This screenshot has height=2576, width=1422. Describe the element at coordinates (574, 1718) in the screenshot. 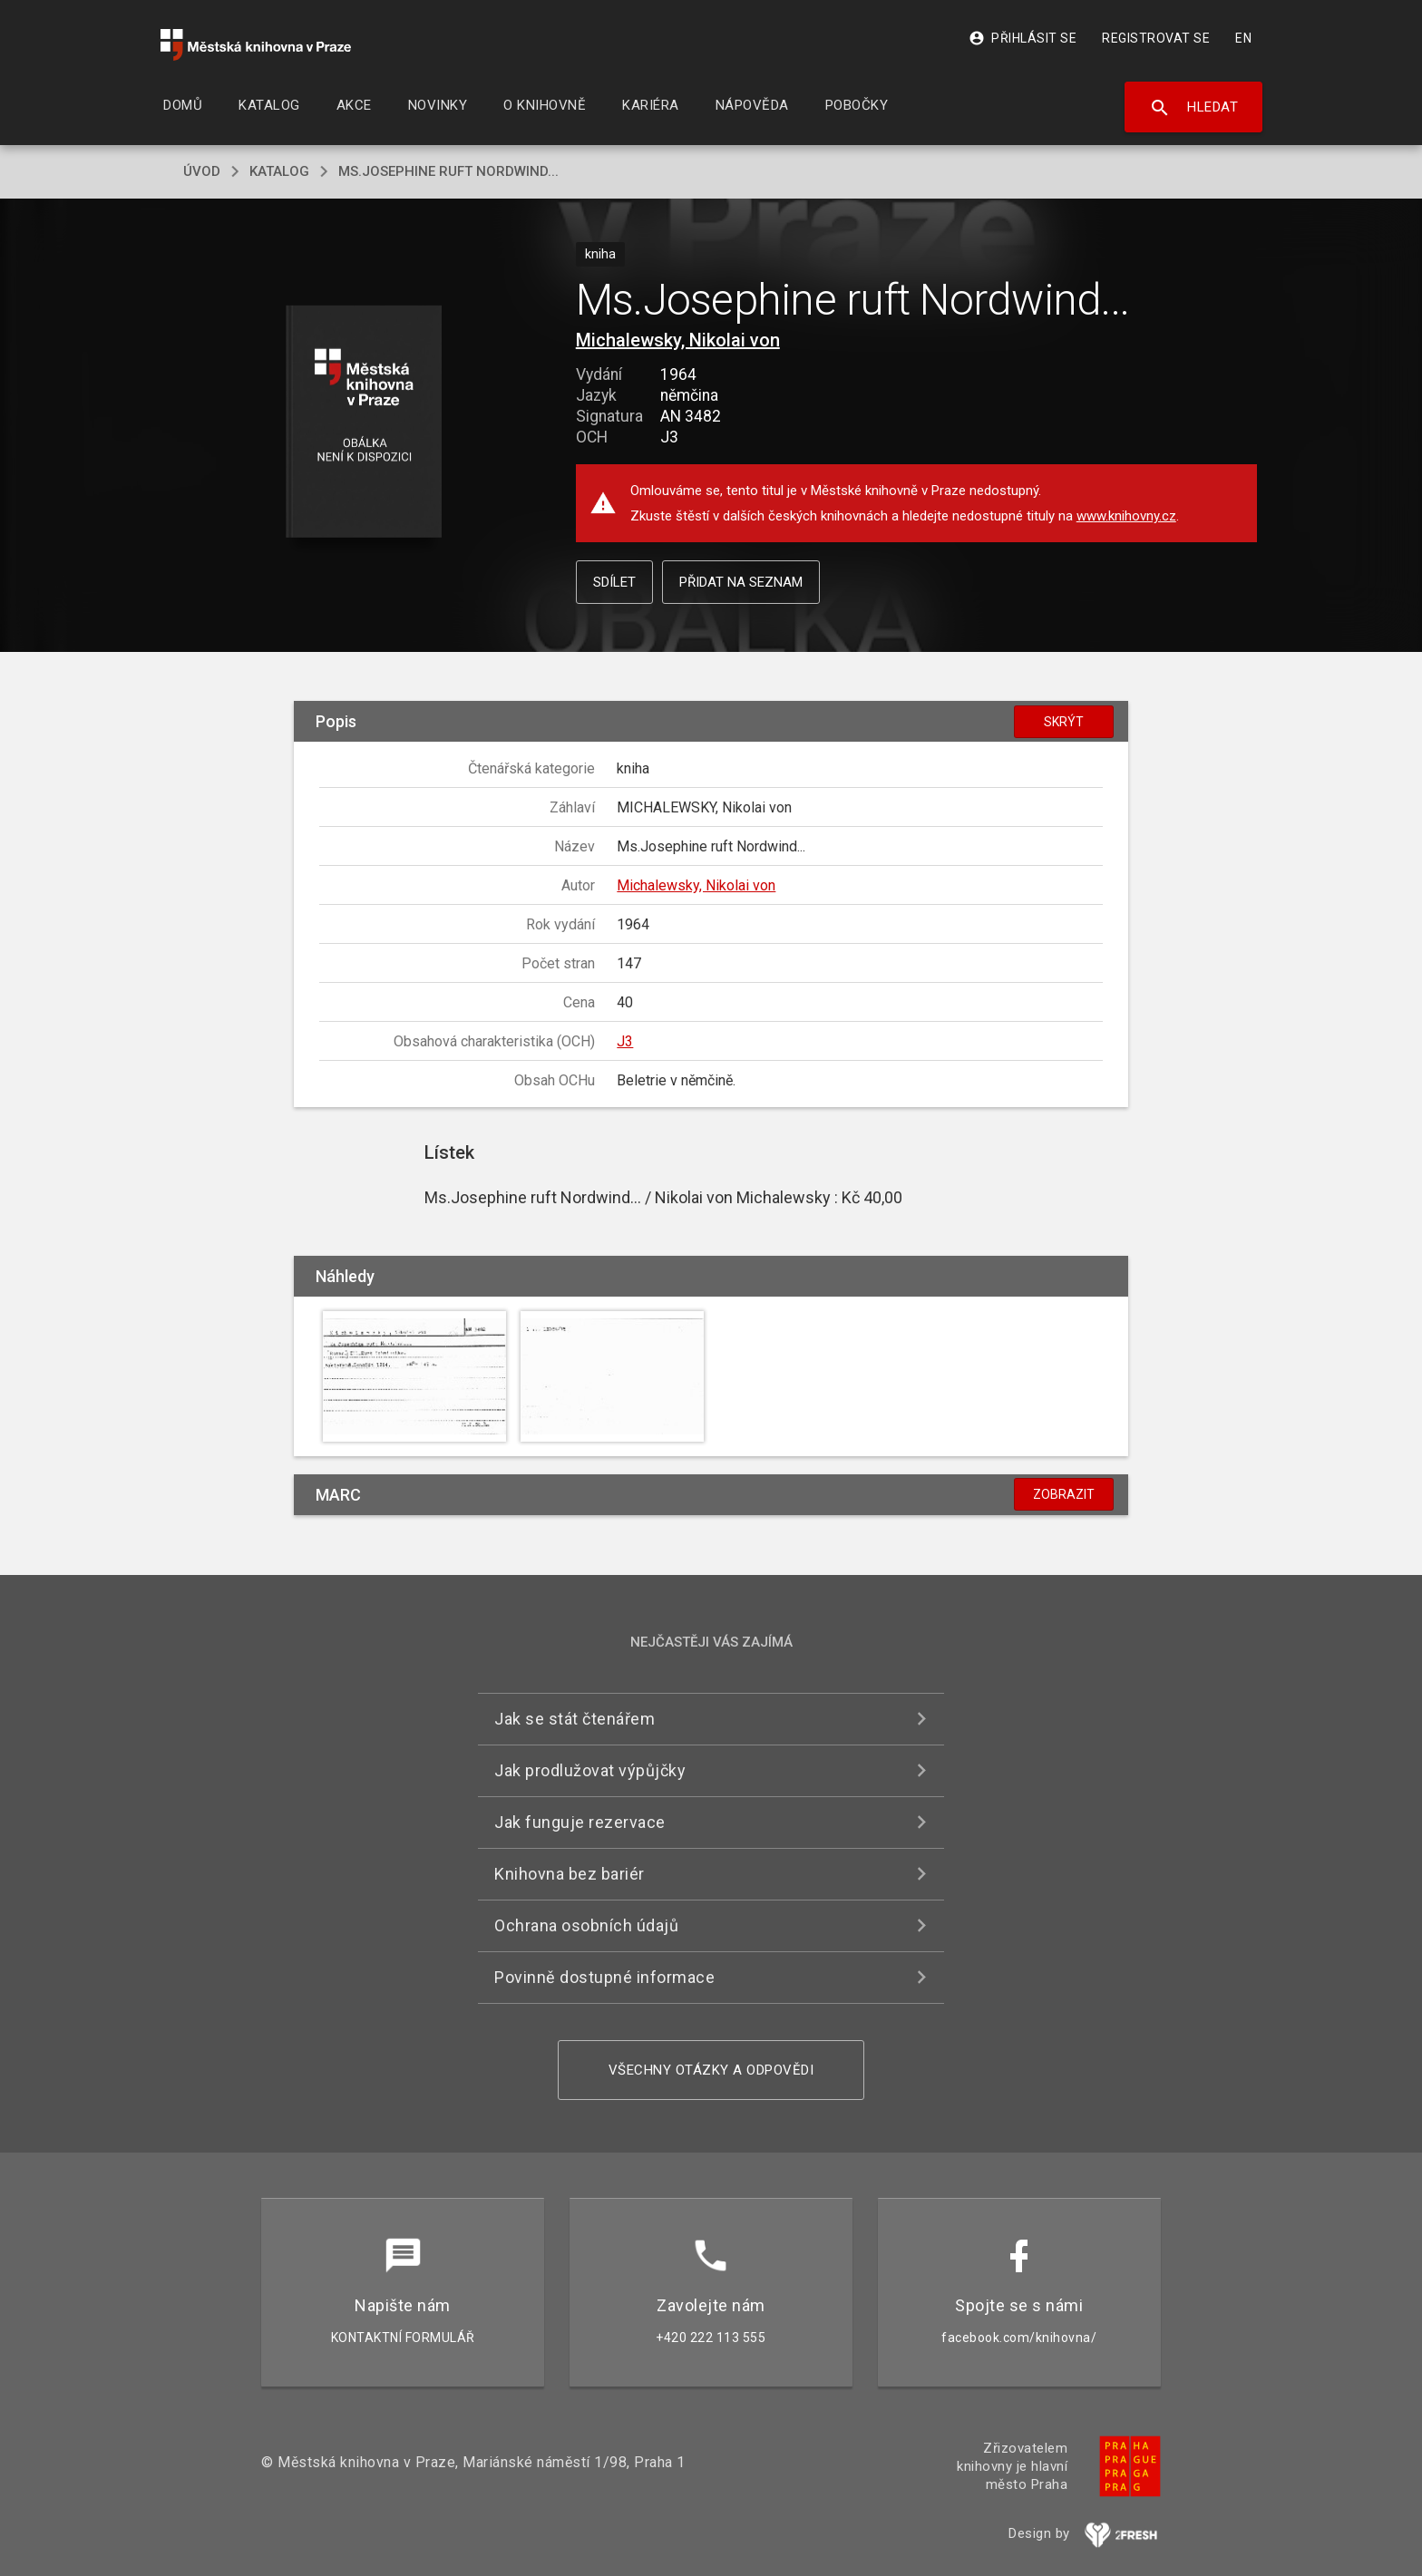

I see `Jak se stát čtenářem` at that location.